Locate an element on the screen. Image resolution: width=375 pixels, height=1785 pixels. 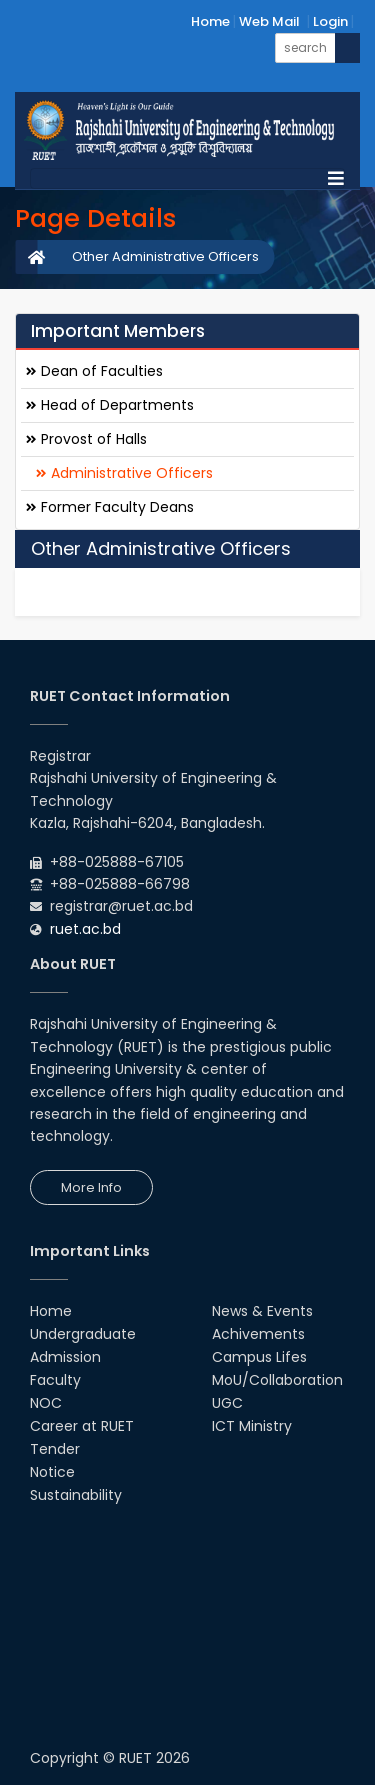
ICT Ministry is located at coordinates (252, 1426).